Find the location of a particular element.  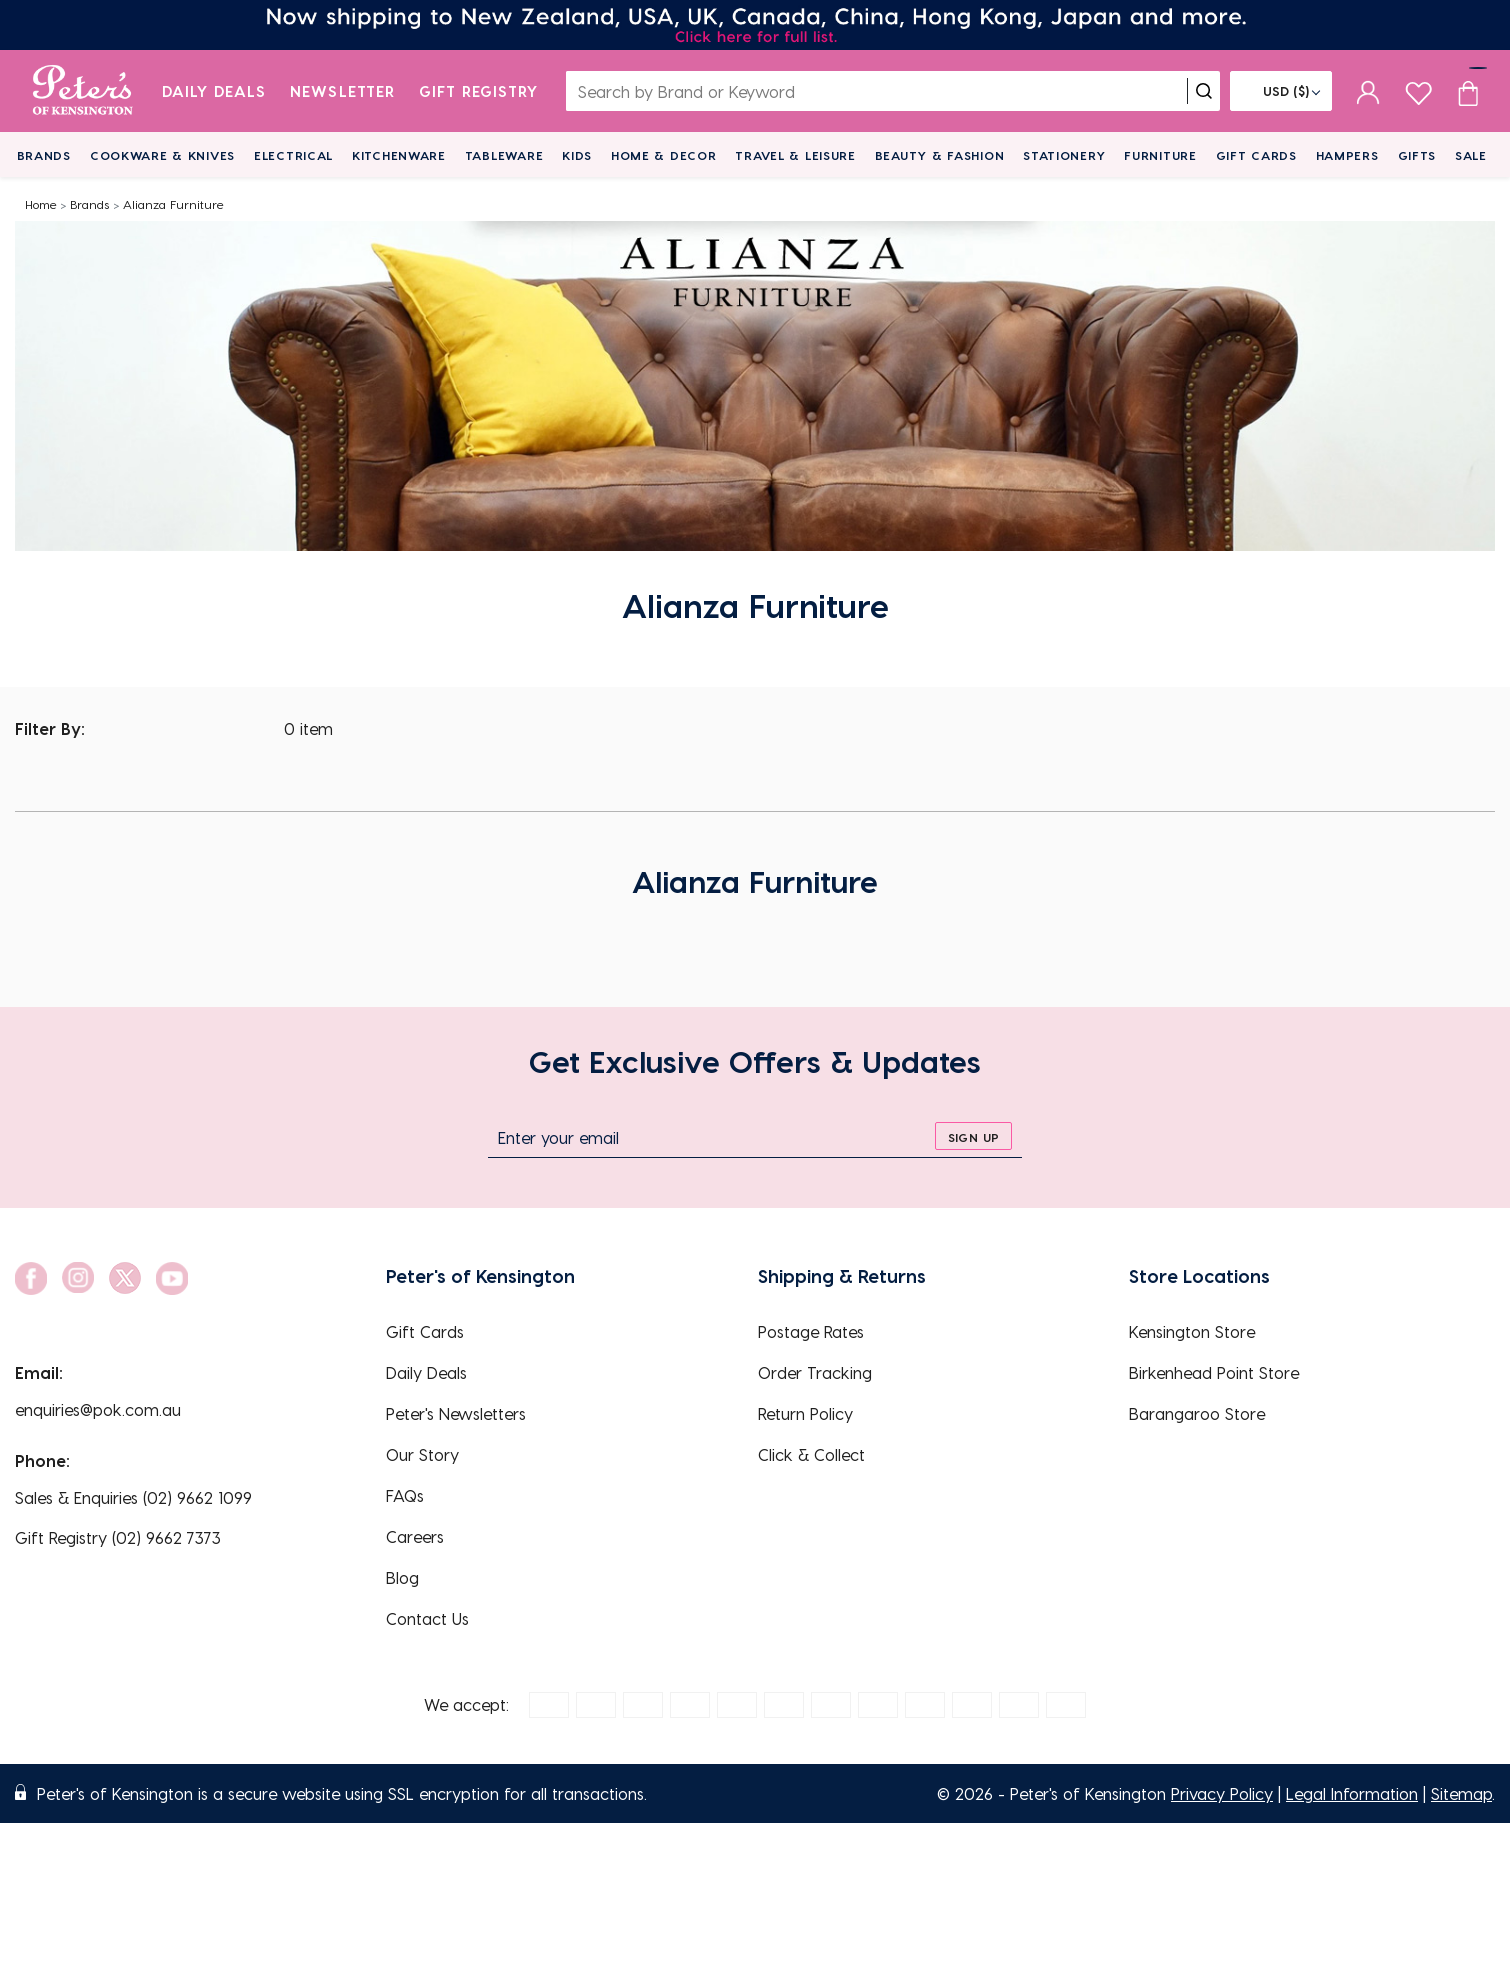

Daily Deals is located at coordinates (214, 91).